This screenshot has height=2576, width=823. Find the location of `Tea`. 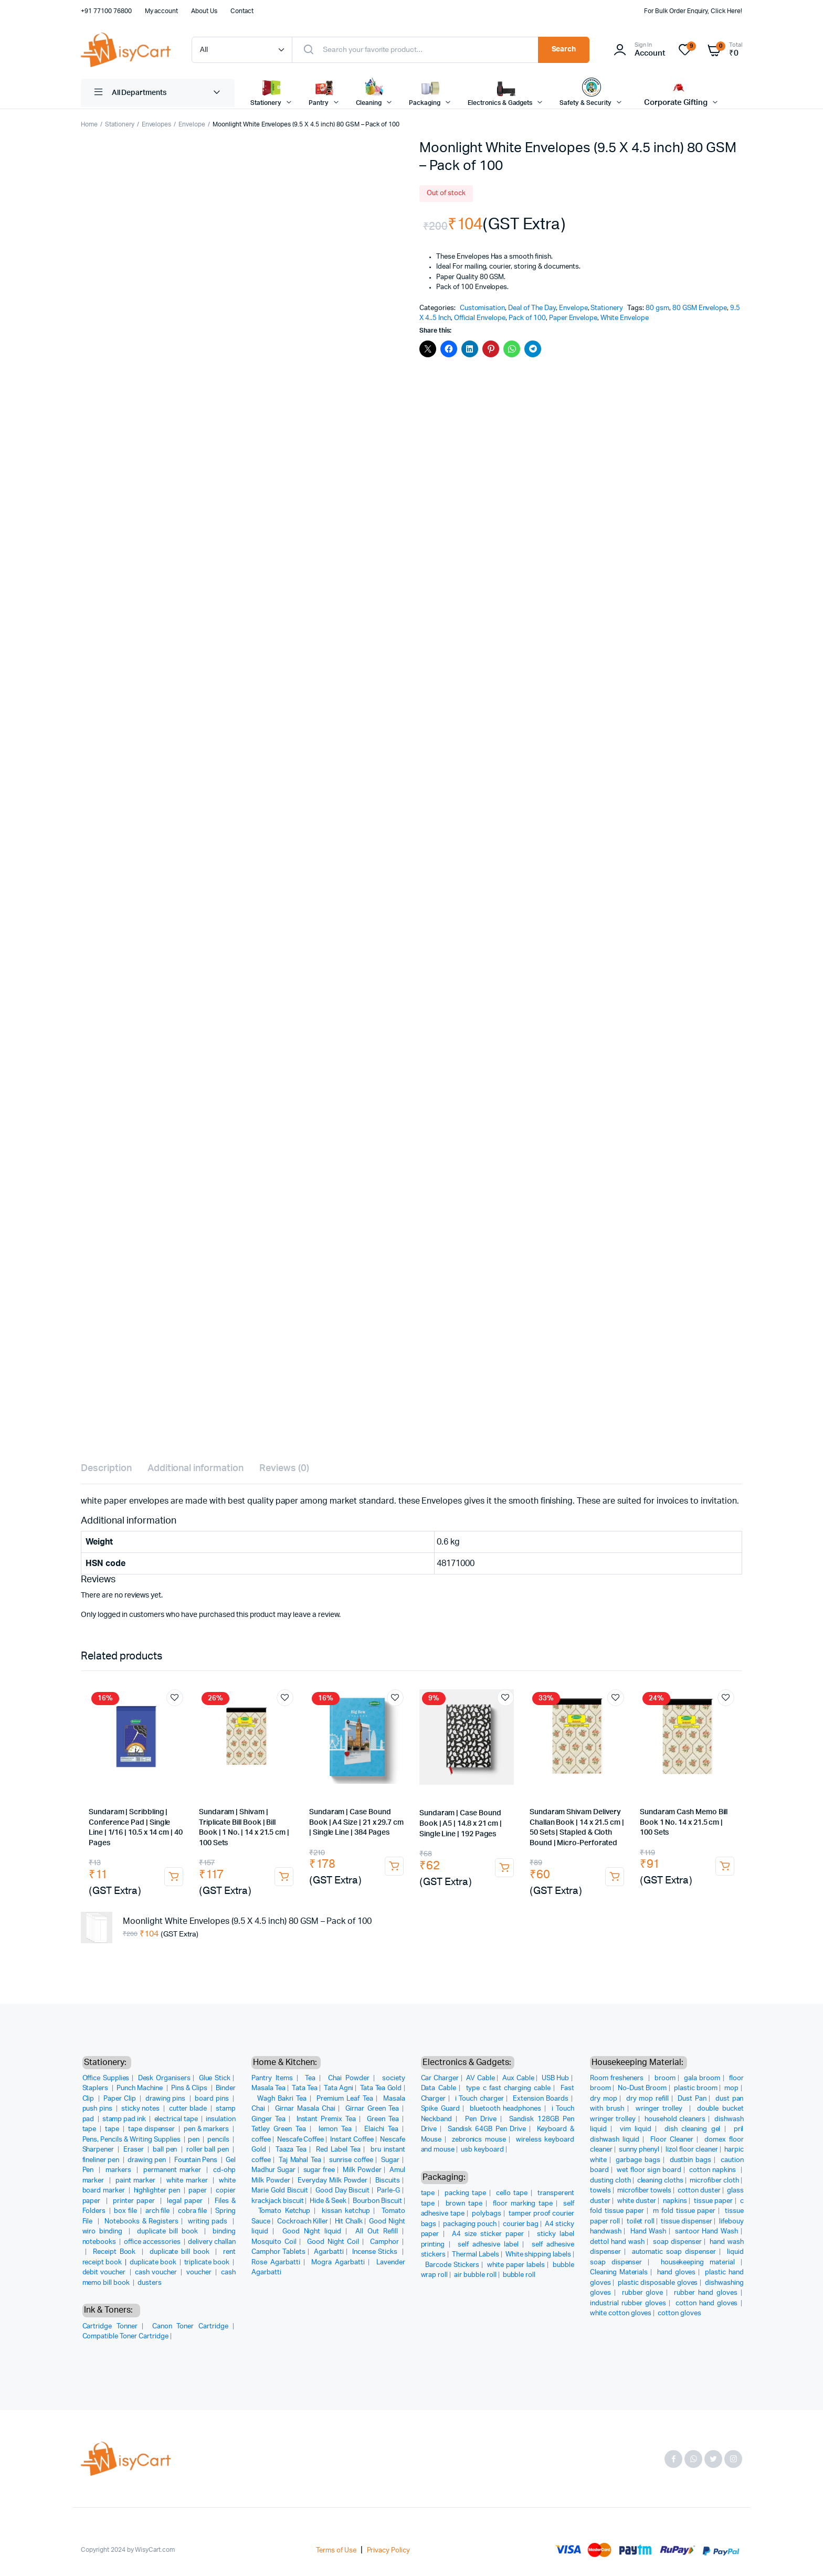

Tea is located at coordinates (310, 2078).